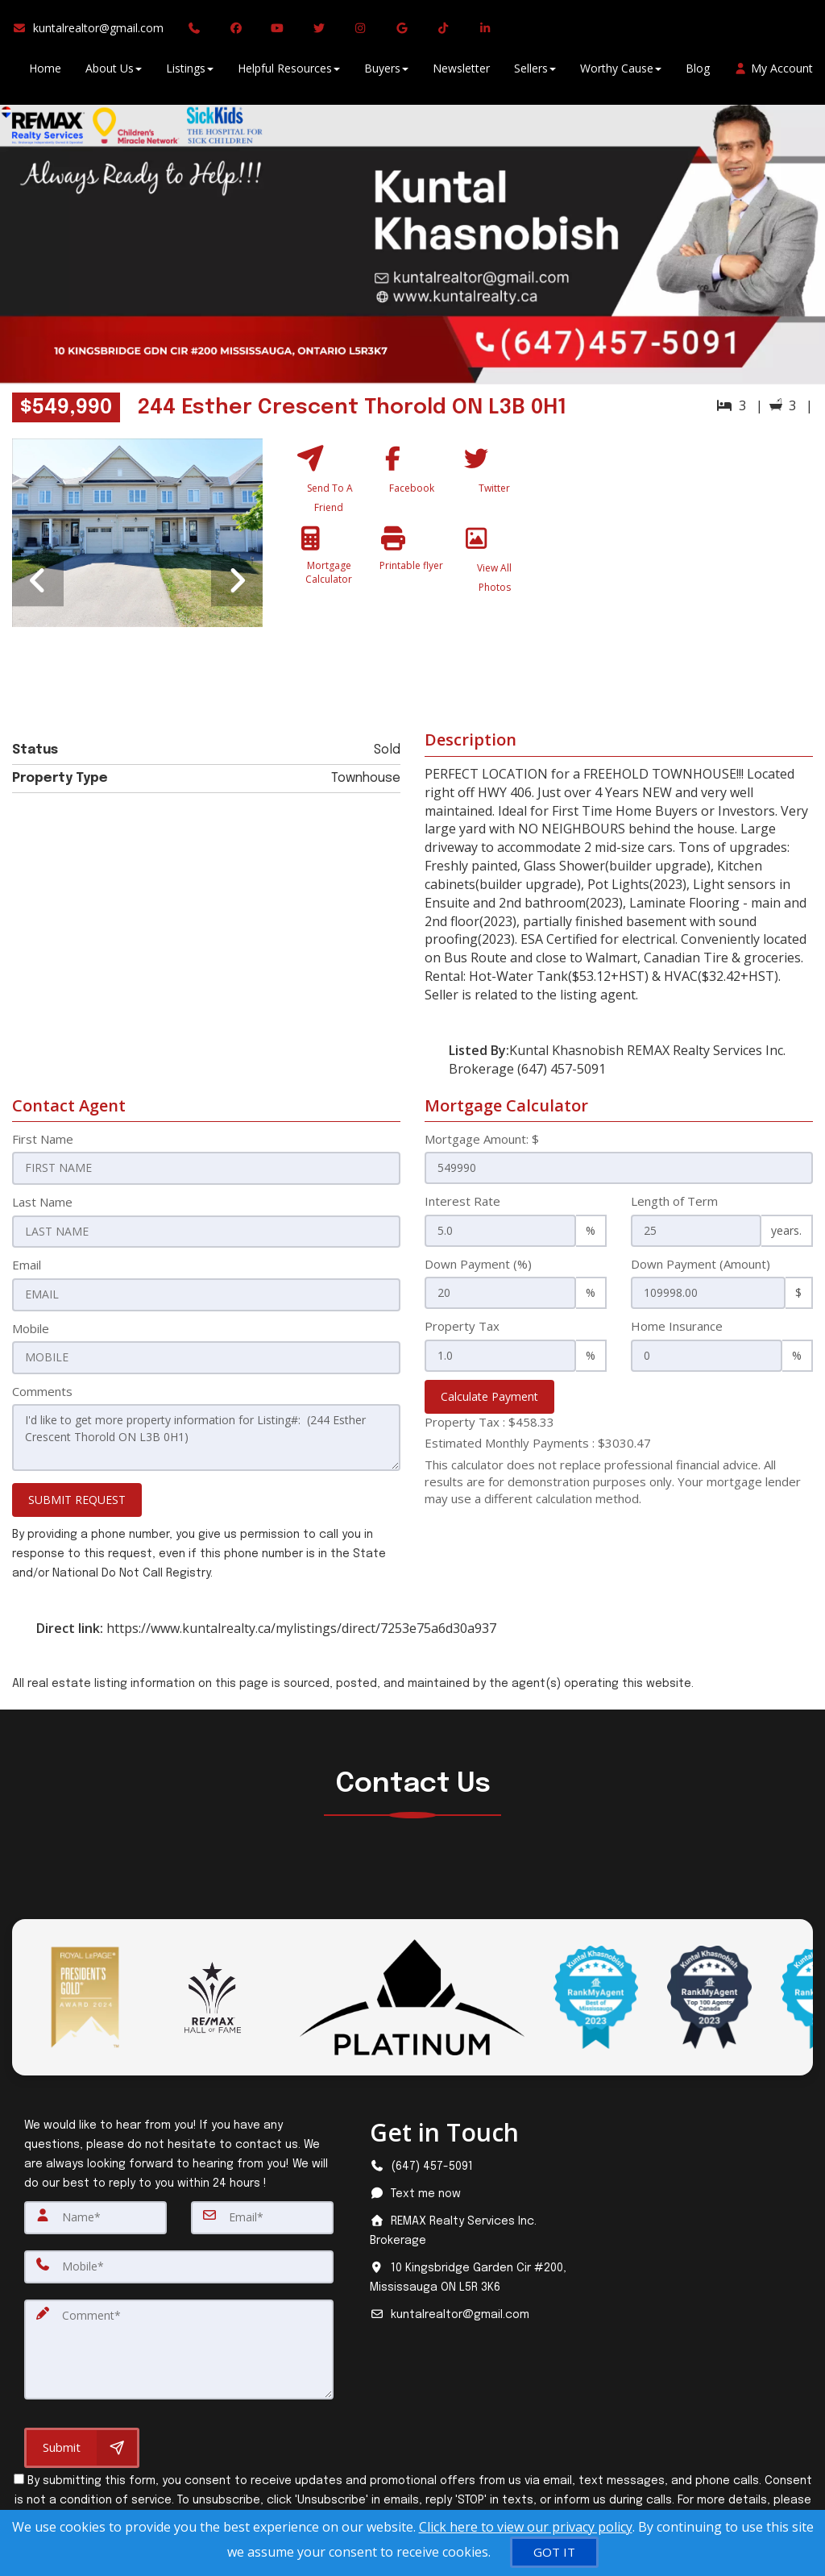 Image resolution: width=825 pixels, height=2576 pixels. What do you see at coordinates (495, 570) in the screenshot?
I see `[View All Photos]` at bounding box center [495, 570].